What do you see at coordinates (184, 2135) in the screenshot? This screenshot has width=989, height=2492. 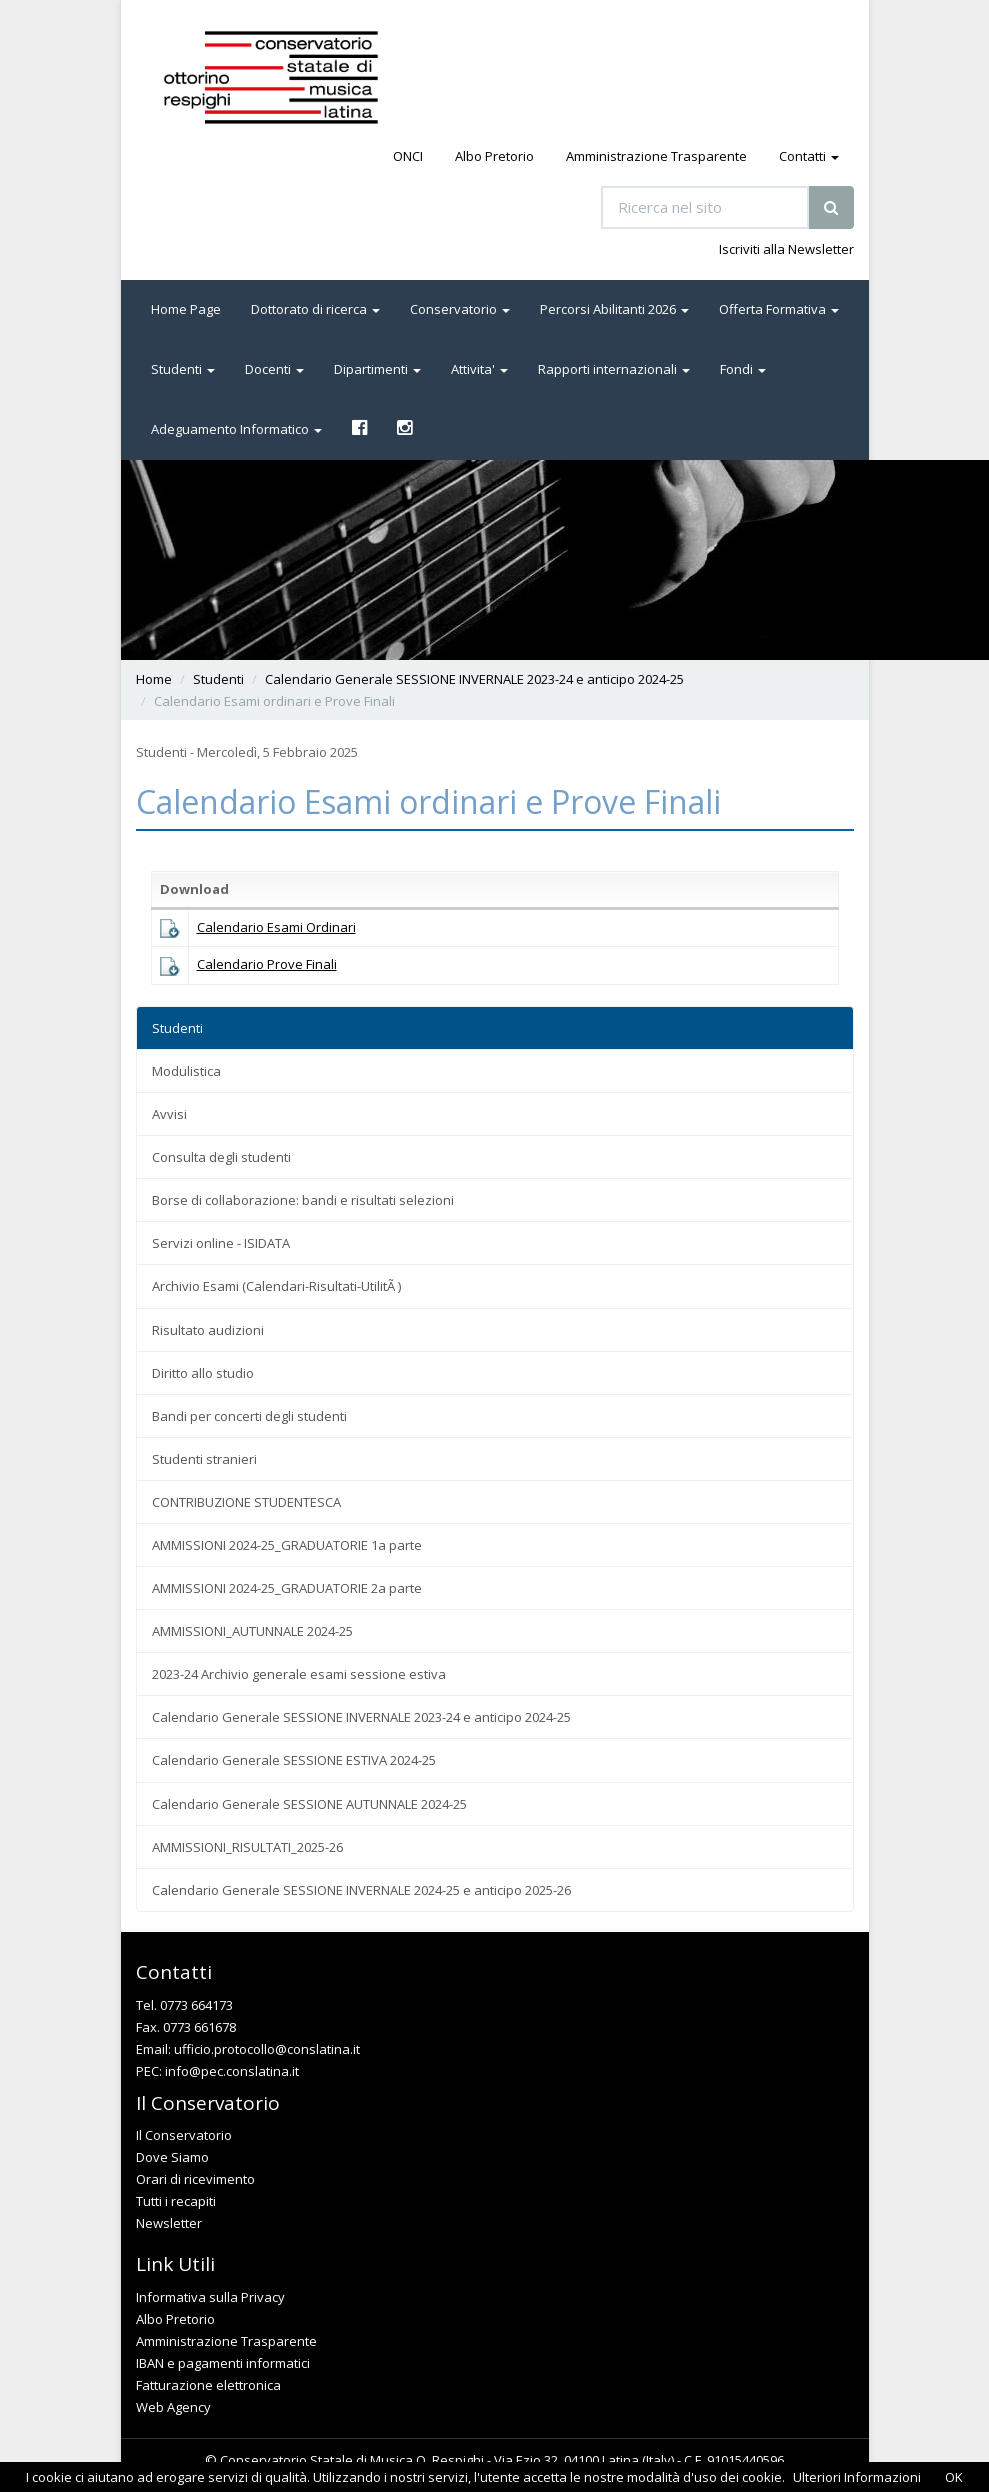 I see `Il Conservatorio` at bounding box center [184, 2135].